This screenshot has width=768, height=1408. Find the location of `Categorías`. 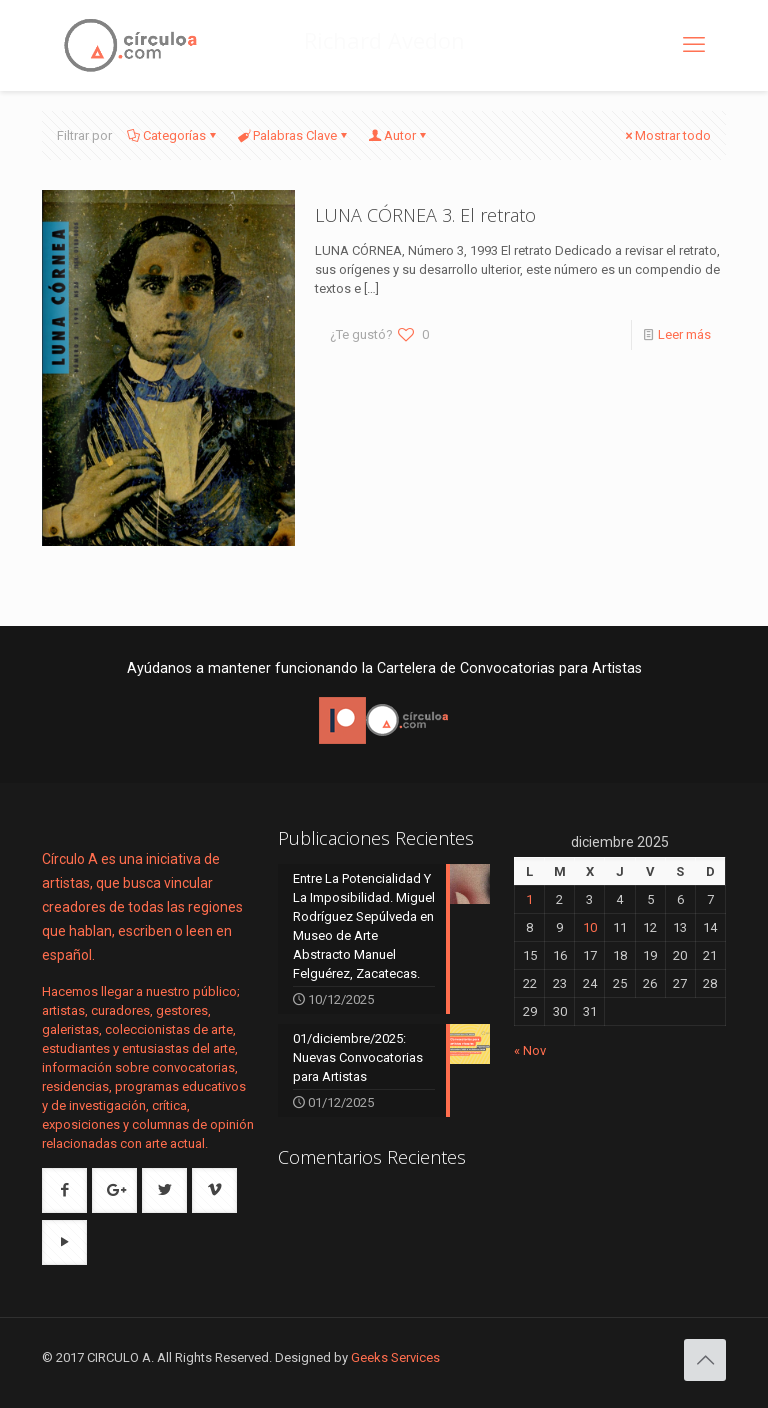

Categorías is located at coordinates (173, 135).